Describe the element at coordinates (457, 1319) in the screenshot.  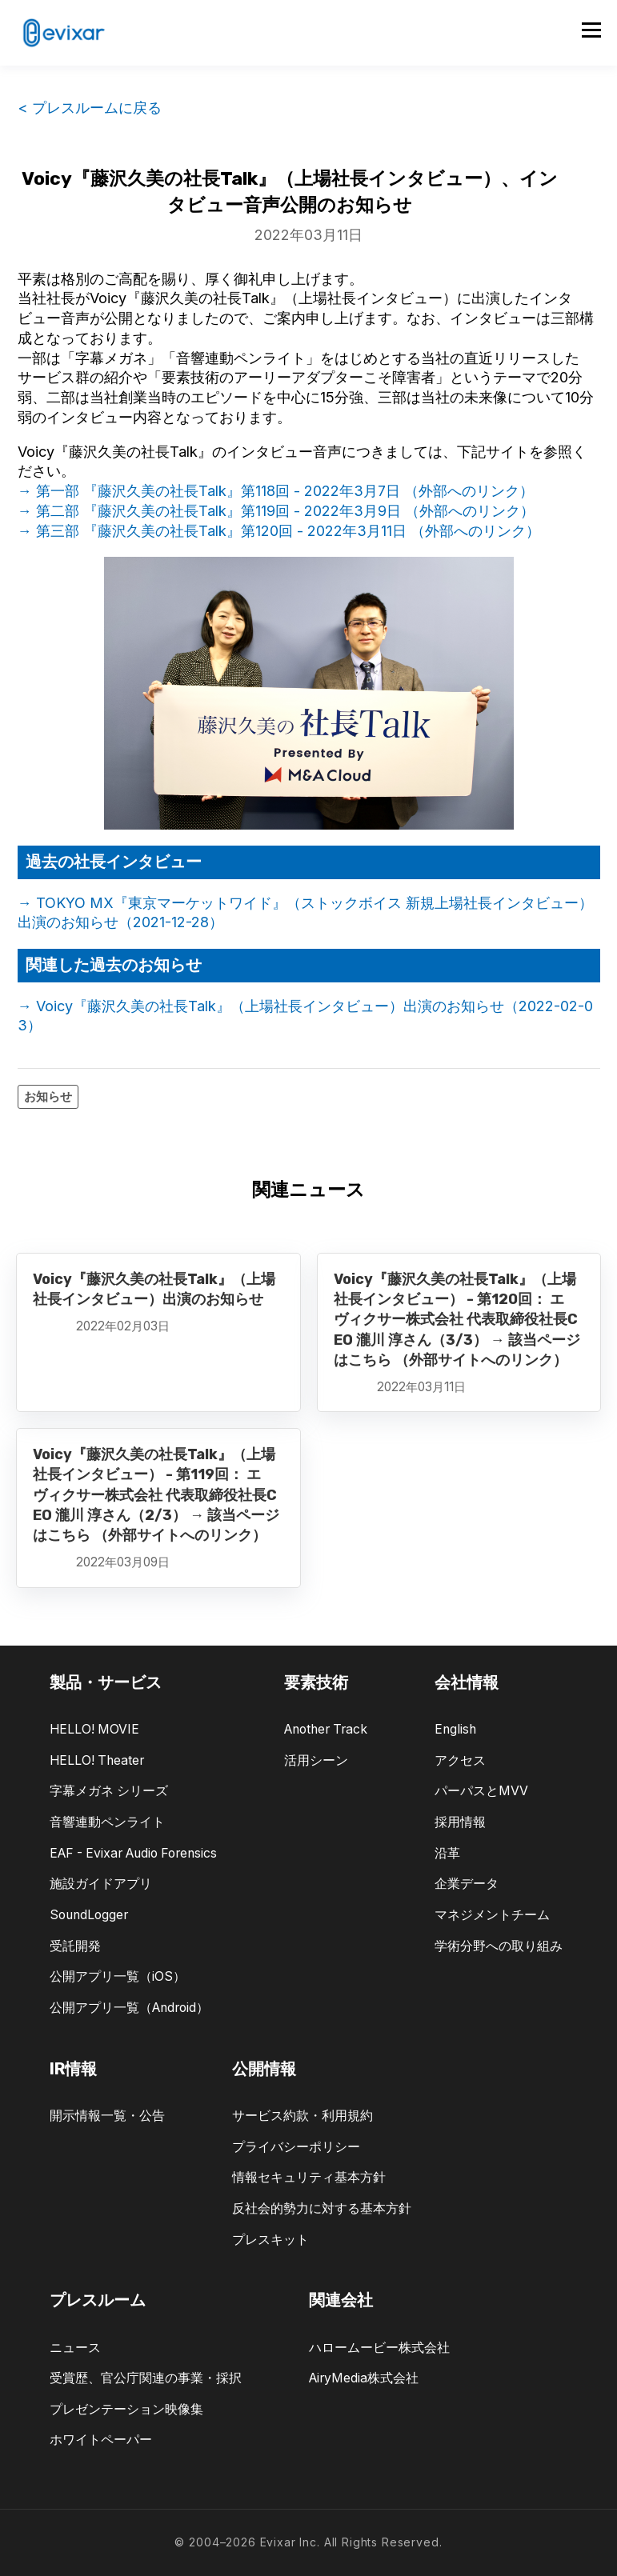
I see `Voicy『藤沢久美の社長Talk』（上場社長インタビュー） - 第120回： エヴィクサー株式会社 代表取締役社長CEO 瀧川 淳さん（3/3） → 該当ページはこちら （外部サイトへのリンク）` at that location.